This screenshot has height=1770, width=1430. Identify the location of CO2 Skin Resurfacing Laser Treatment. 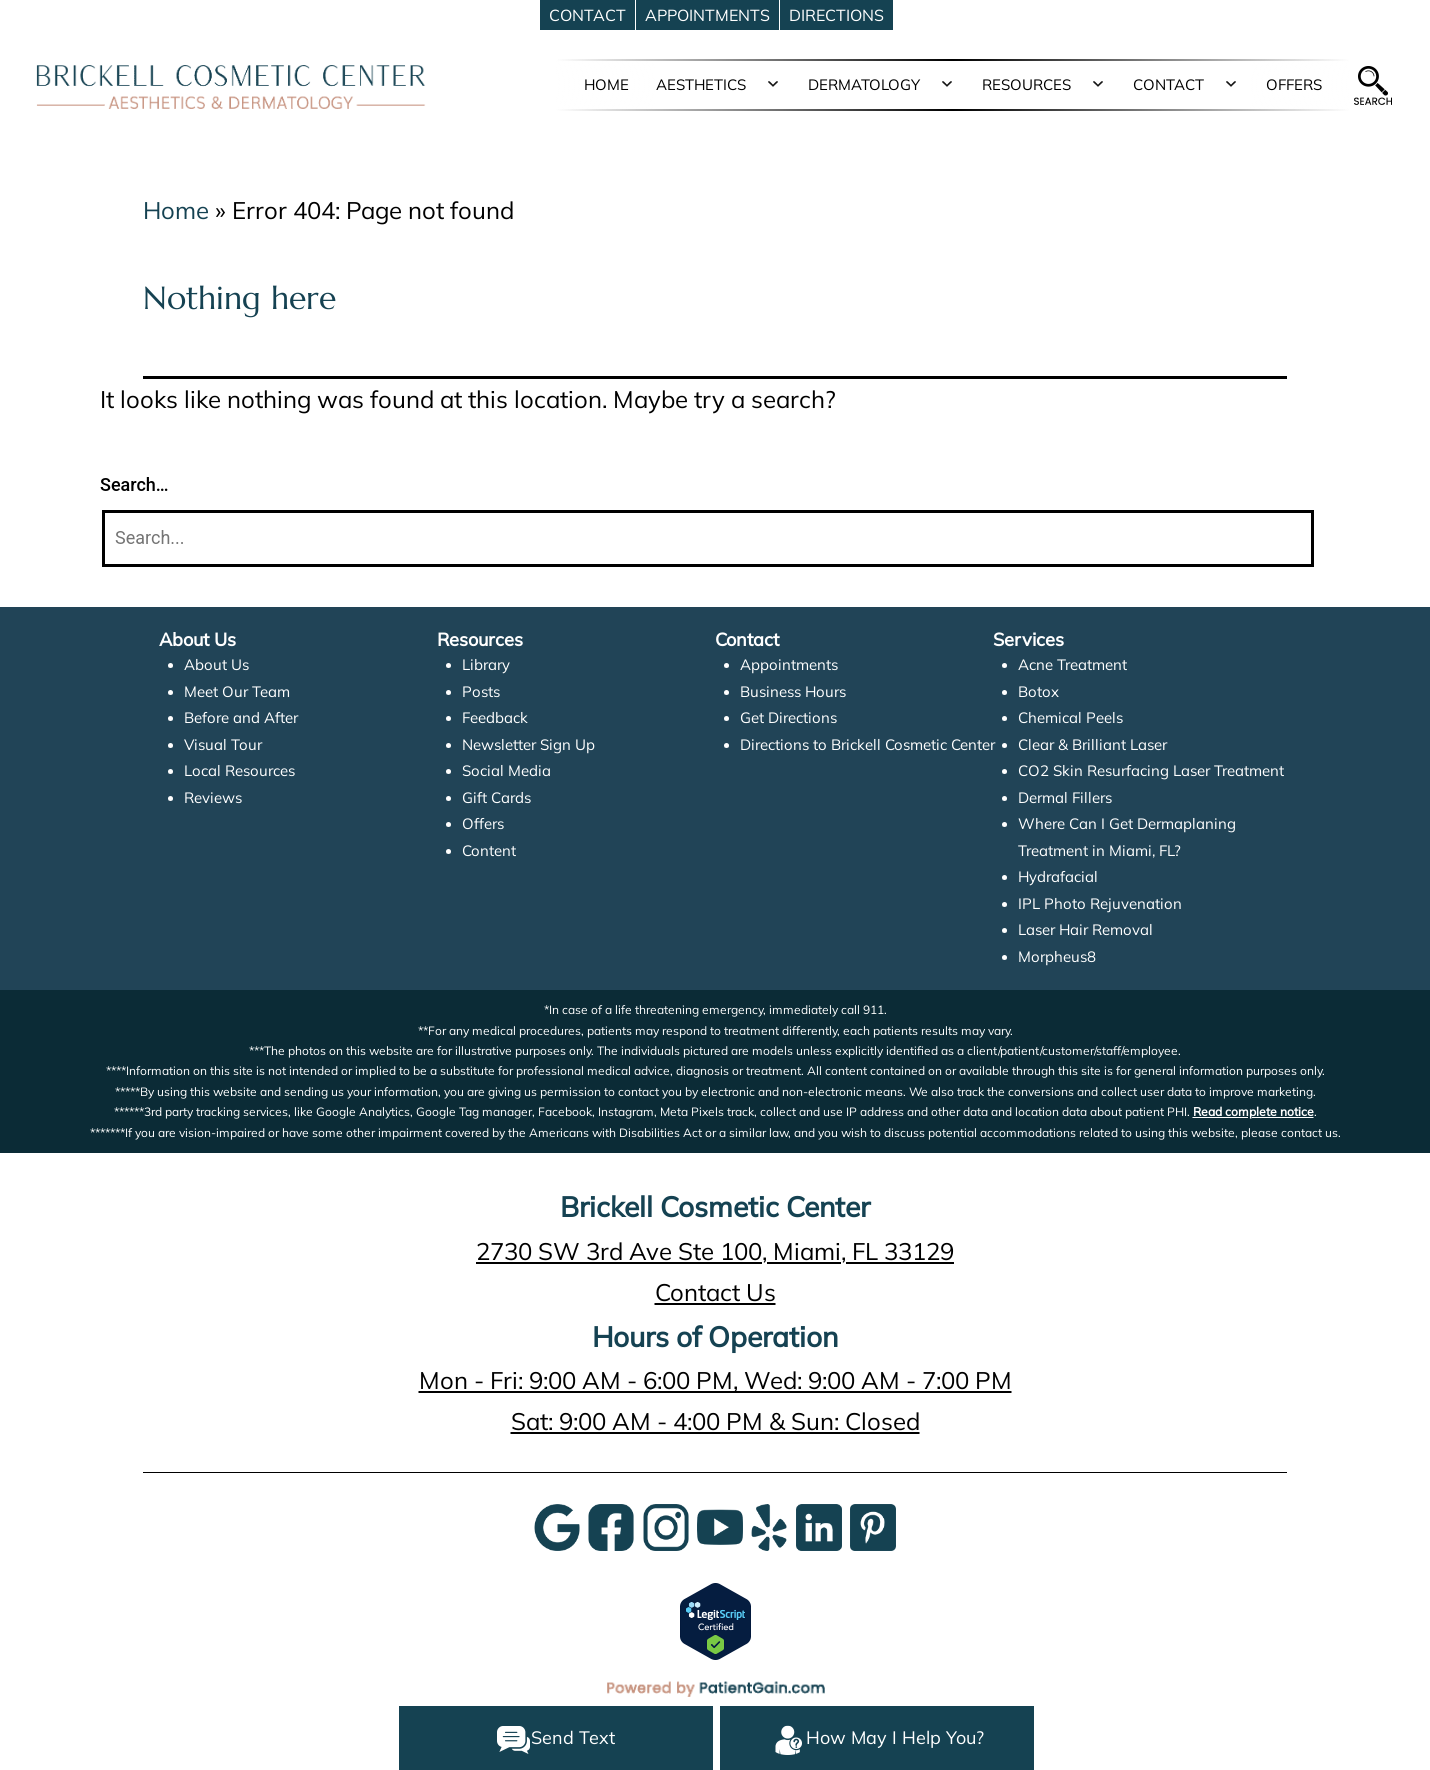
(1151, 770).